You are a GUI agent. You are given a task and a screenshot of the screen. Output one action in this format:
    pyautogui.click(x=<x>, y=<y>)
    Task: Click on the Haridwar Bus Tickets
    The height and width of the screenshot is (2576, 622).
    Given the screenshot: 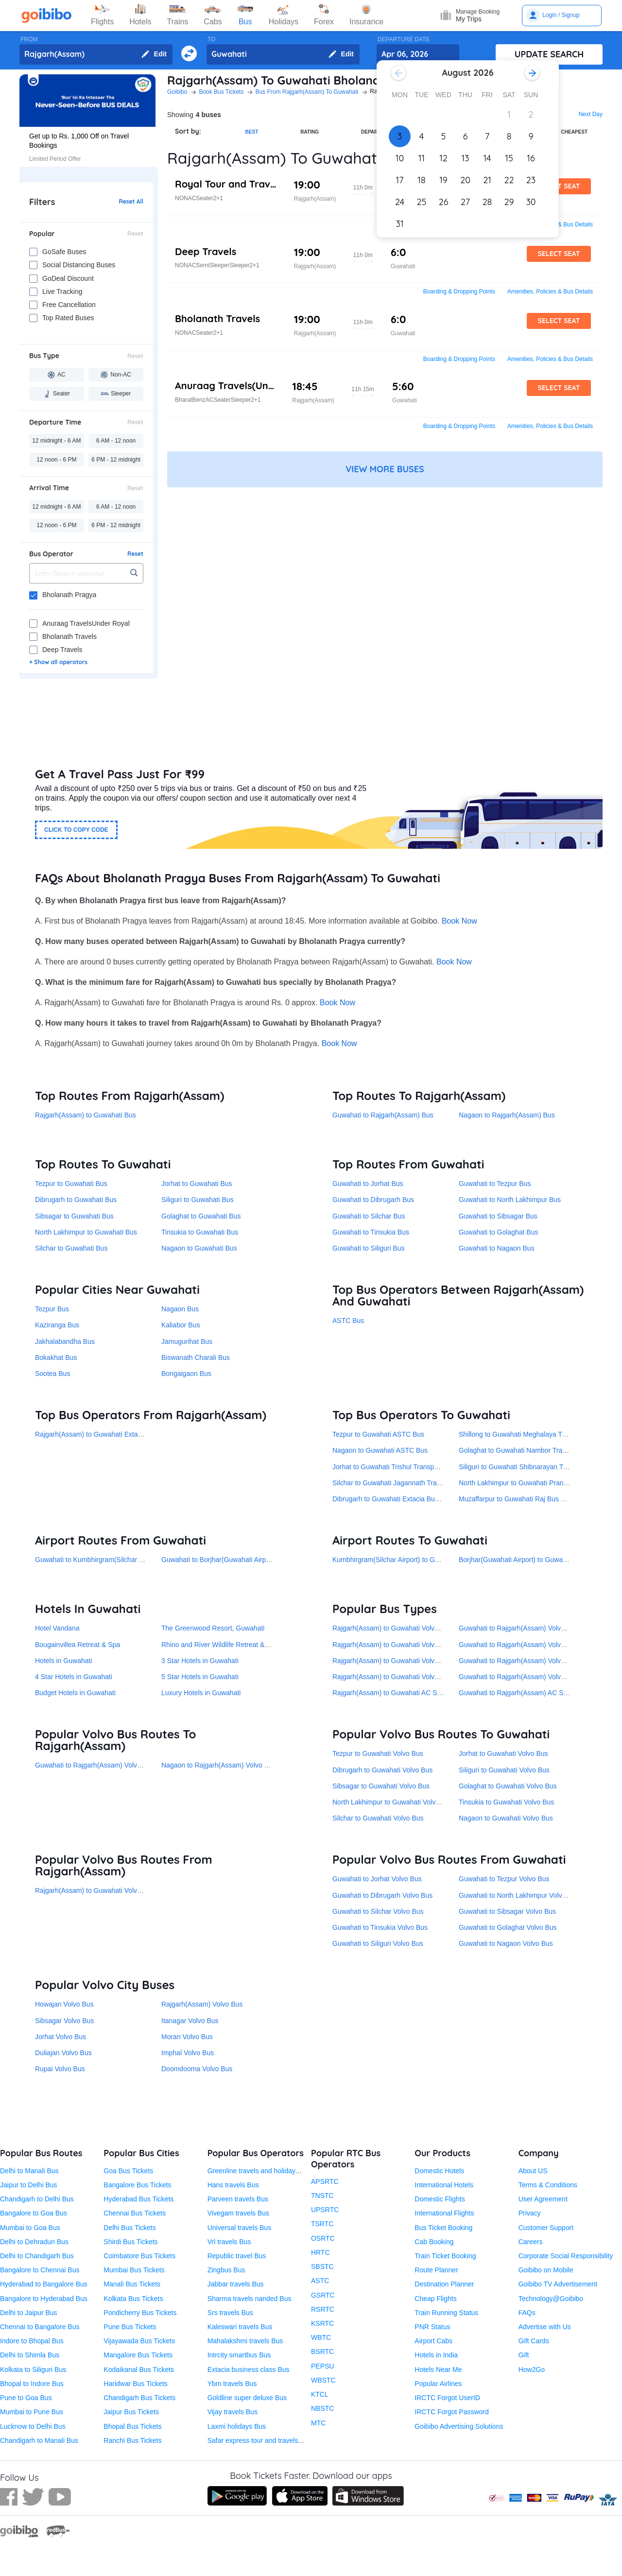 What is the action you would take?
    pyautogui.click(x=135, y=2383)
    